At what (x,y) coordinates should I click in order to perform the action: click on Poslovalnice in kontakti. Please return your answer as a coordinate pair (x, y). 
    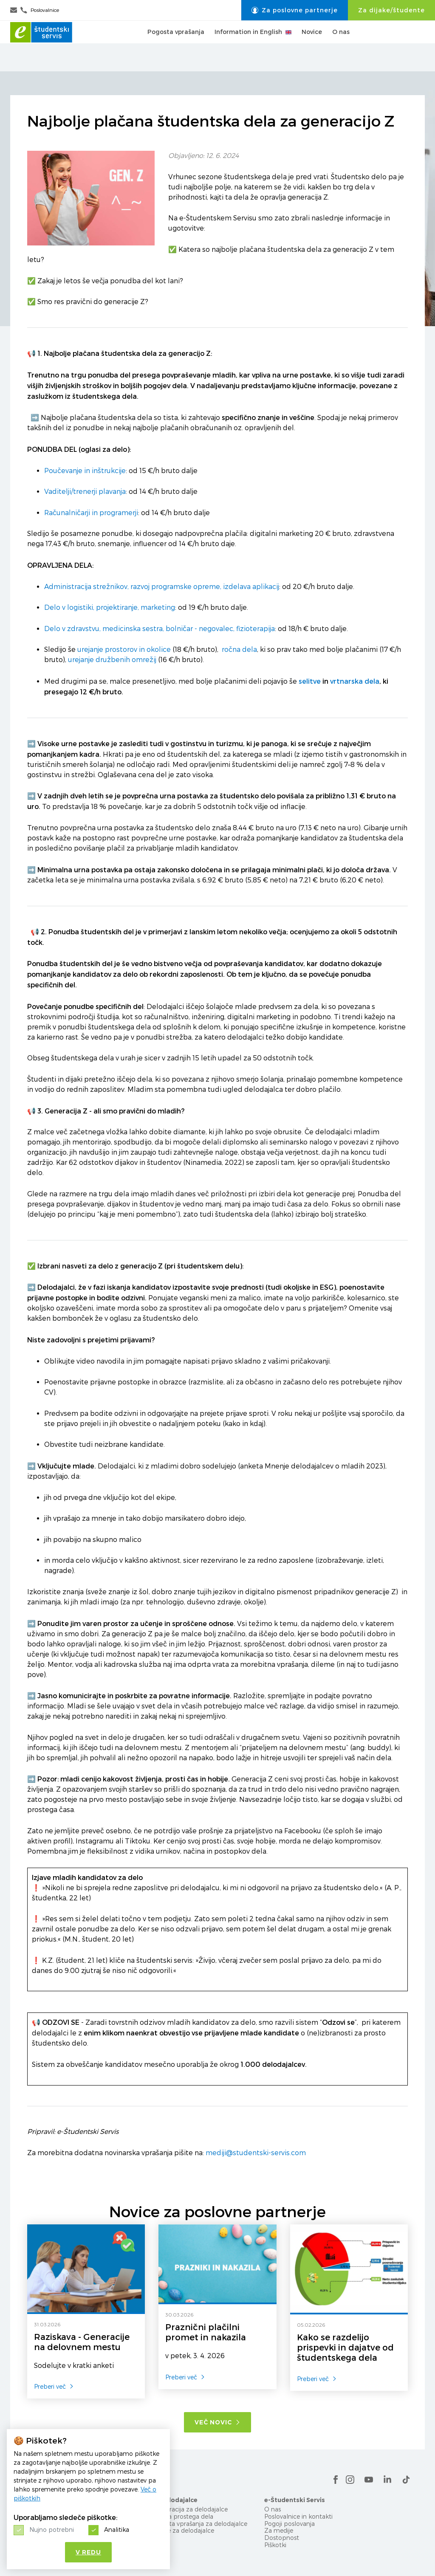
    Looking at the image, I should click on (298, 2516).